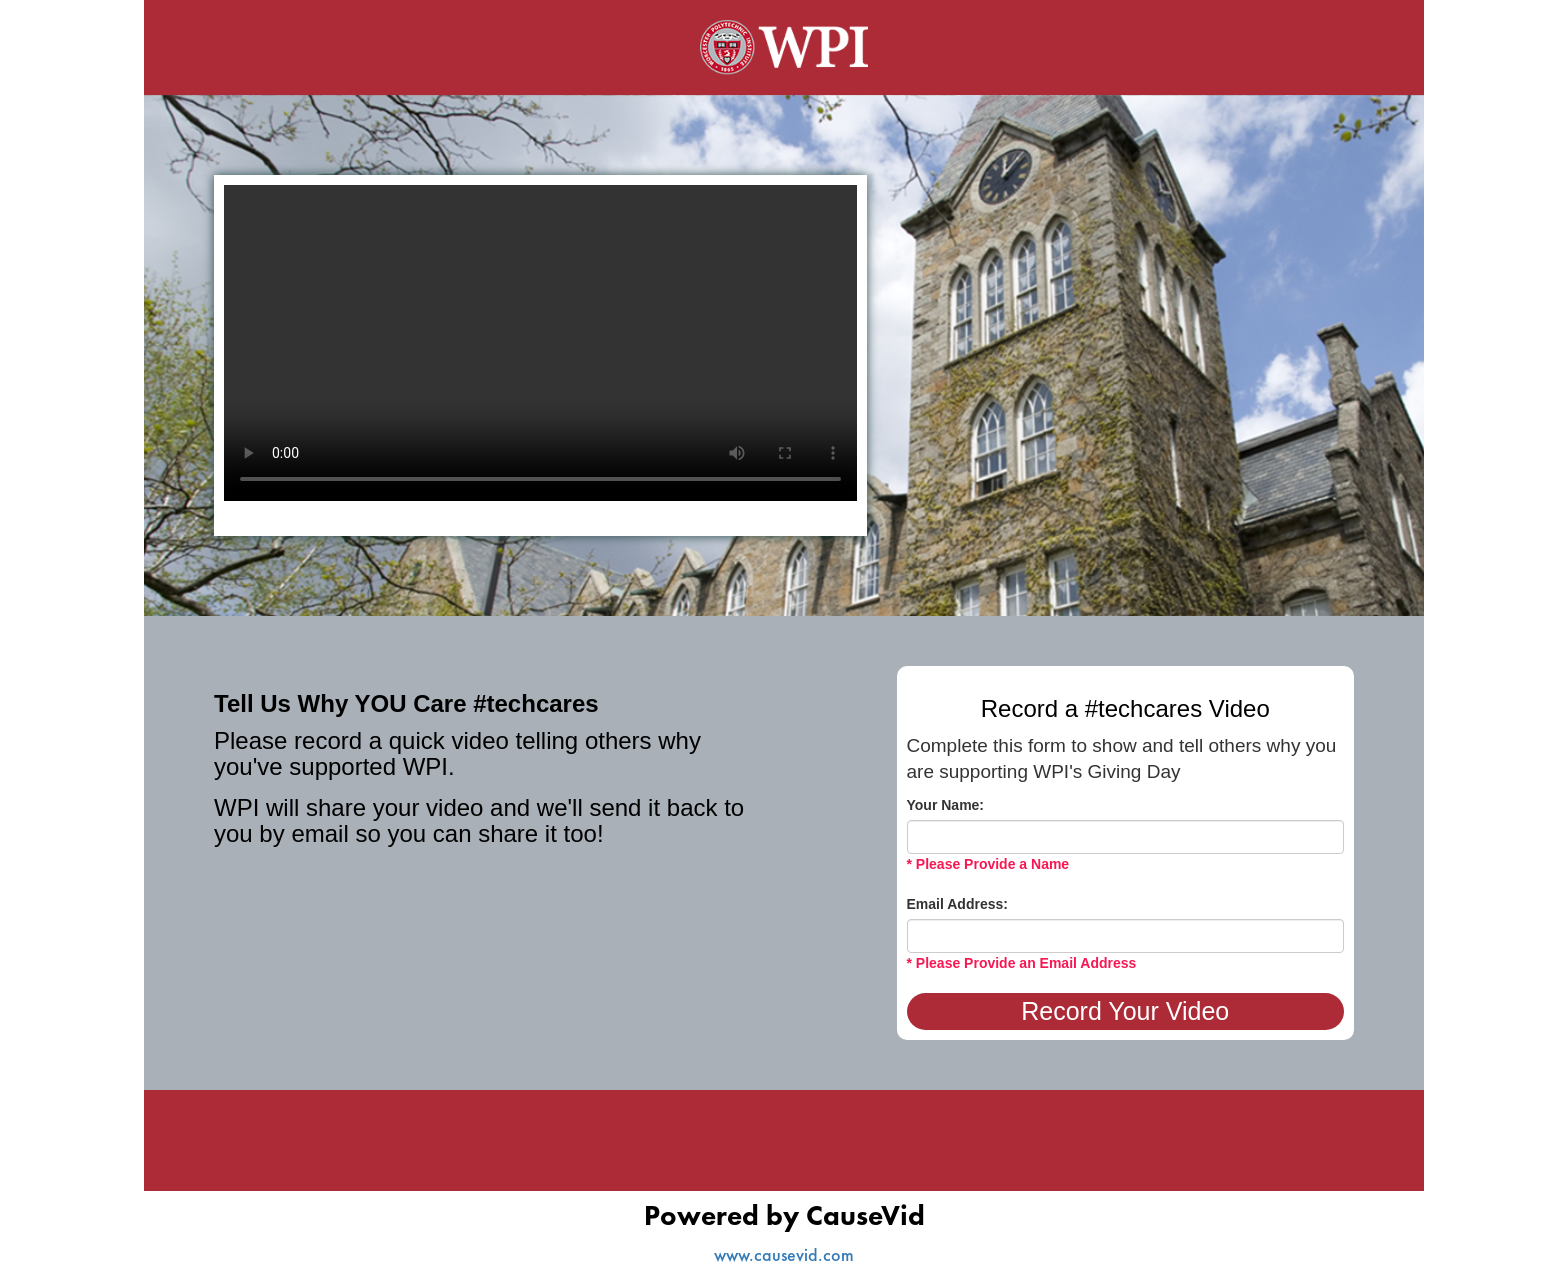 Image resolution: width=1568 pixels, height=1278 pixels. Describe the element at coordinates (1022, 963) in the screenshot. I see `* Please Provide an Email Address` at that location.